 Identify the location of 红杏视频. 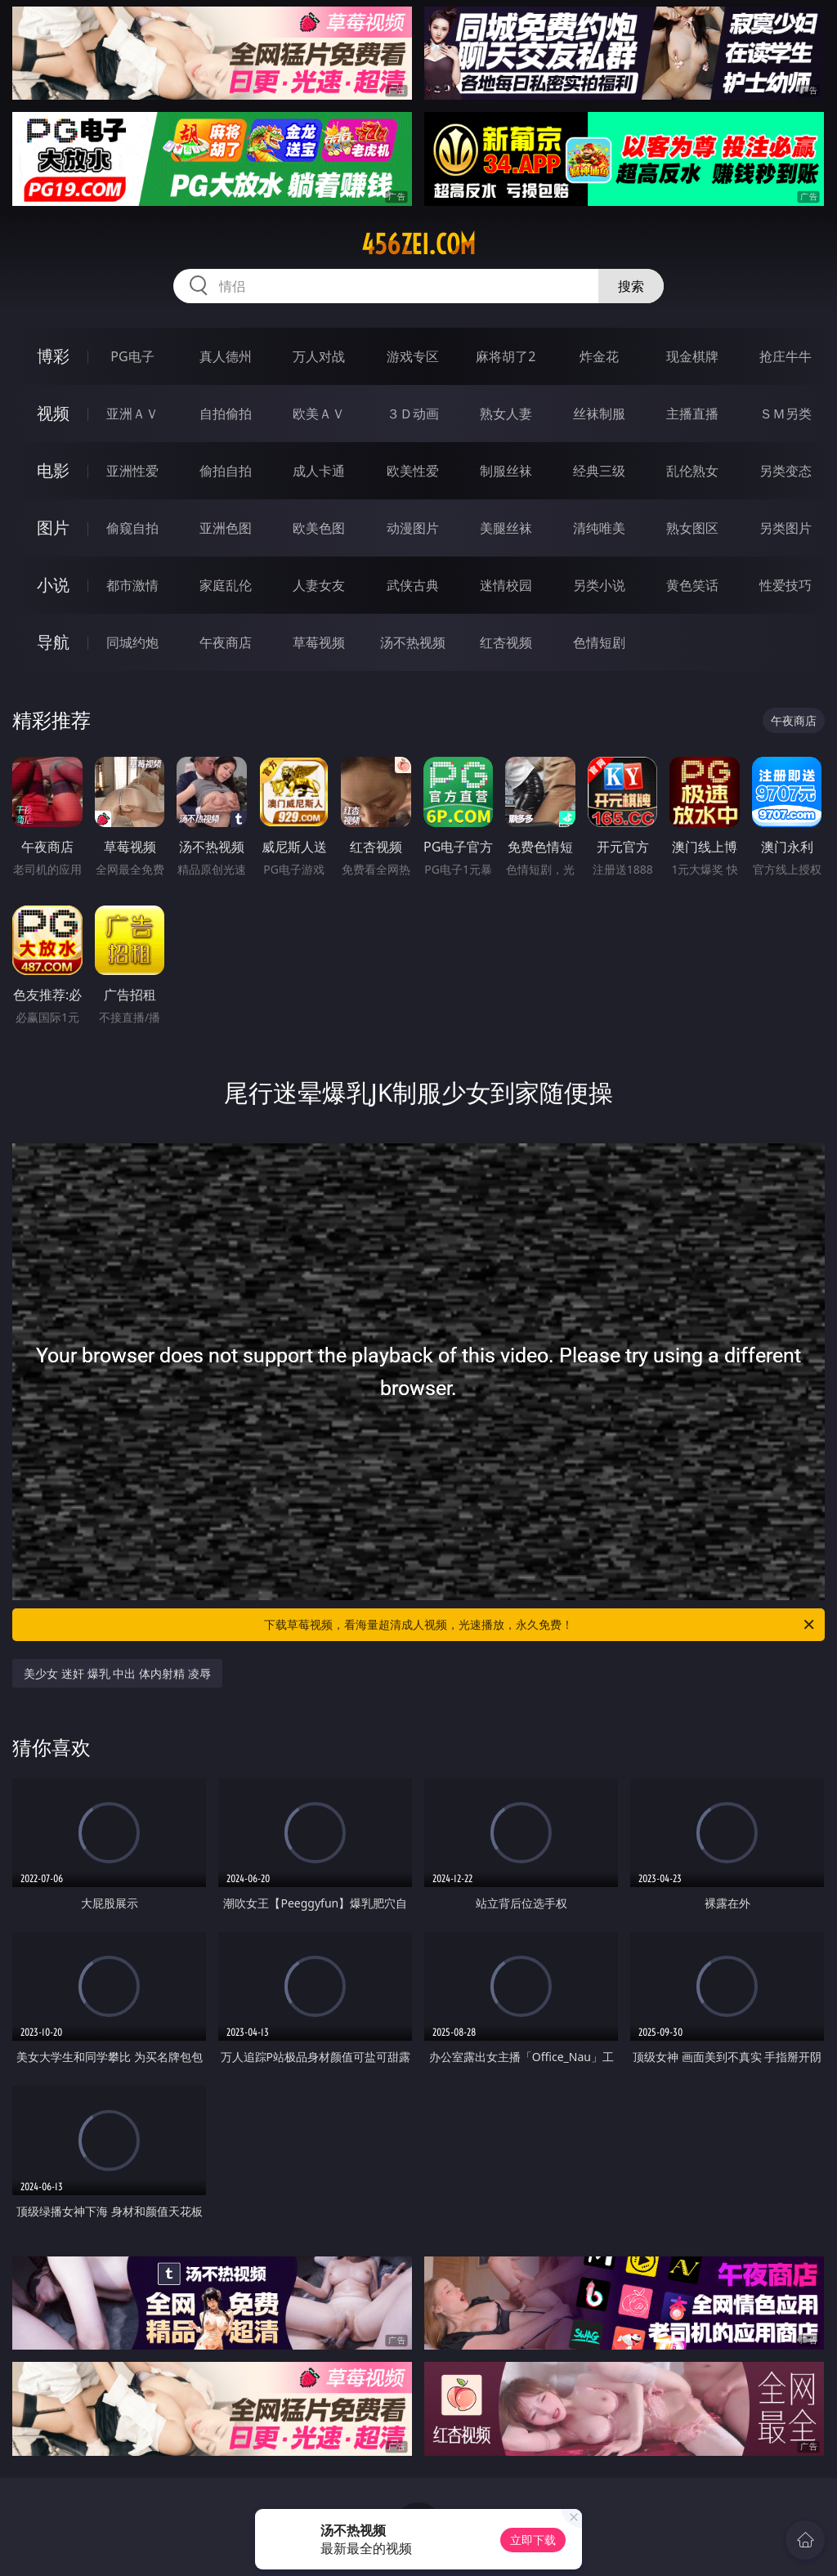
(506, 642).